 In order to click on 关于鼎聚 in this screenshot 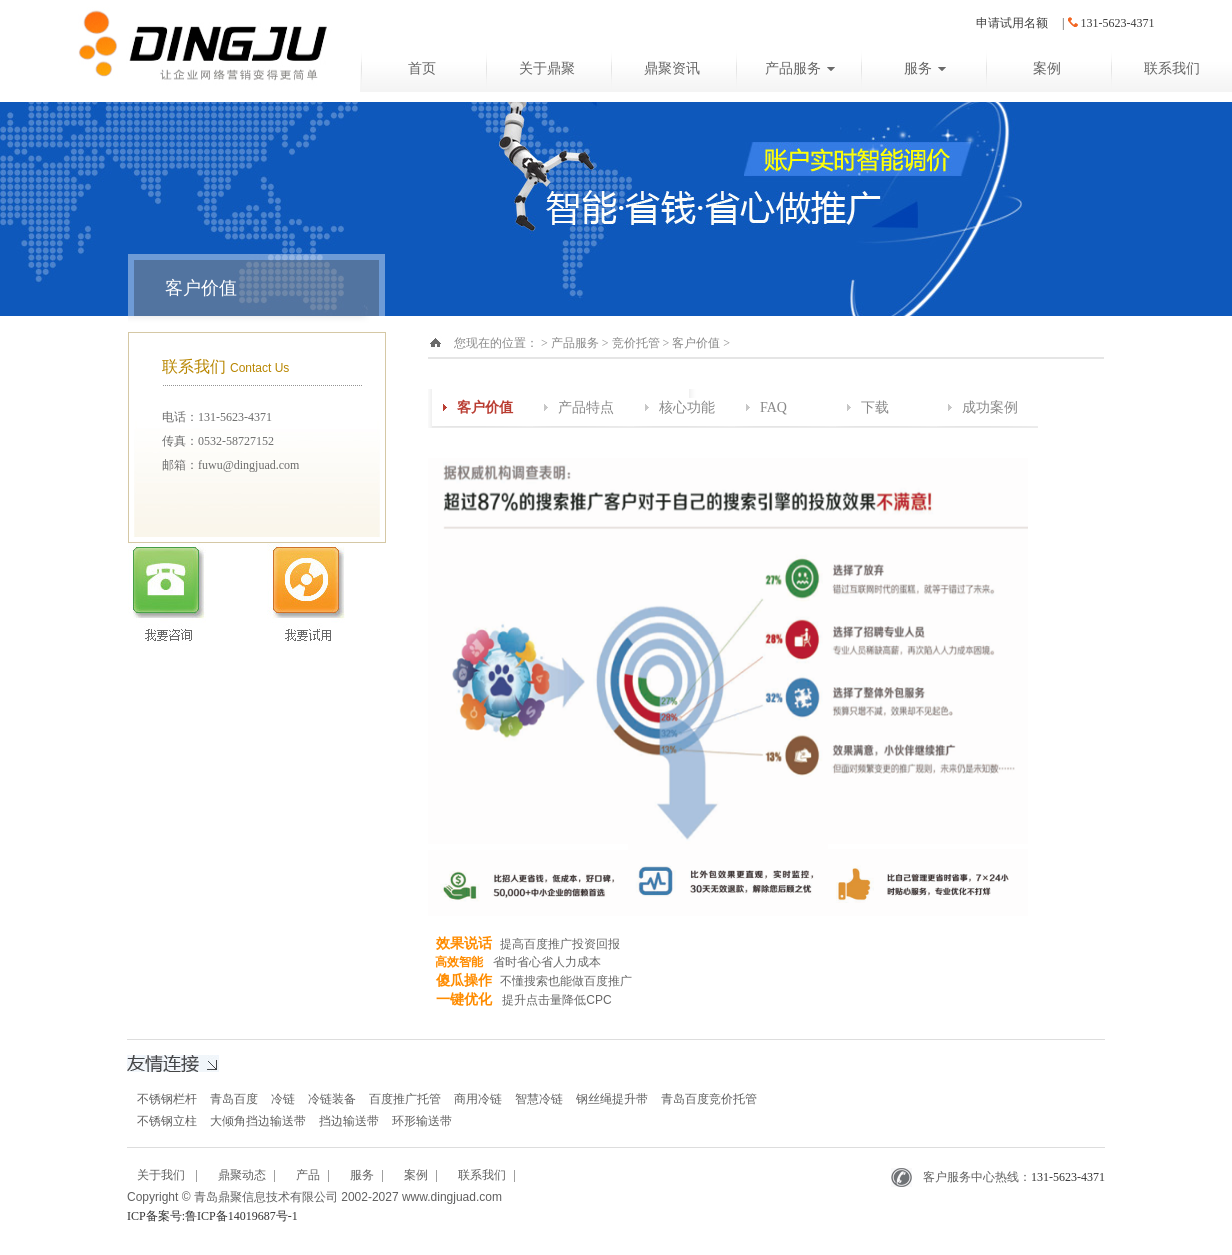, I will do `click(547, 68)`.